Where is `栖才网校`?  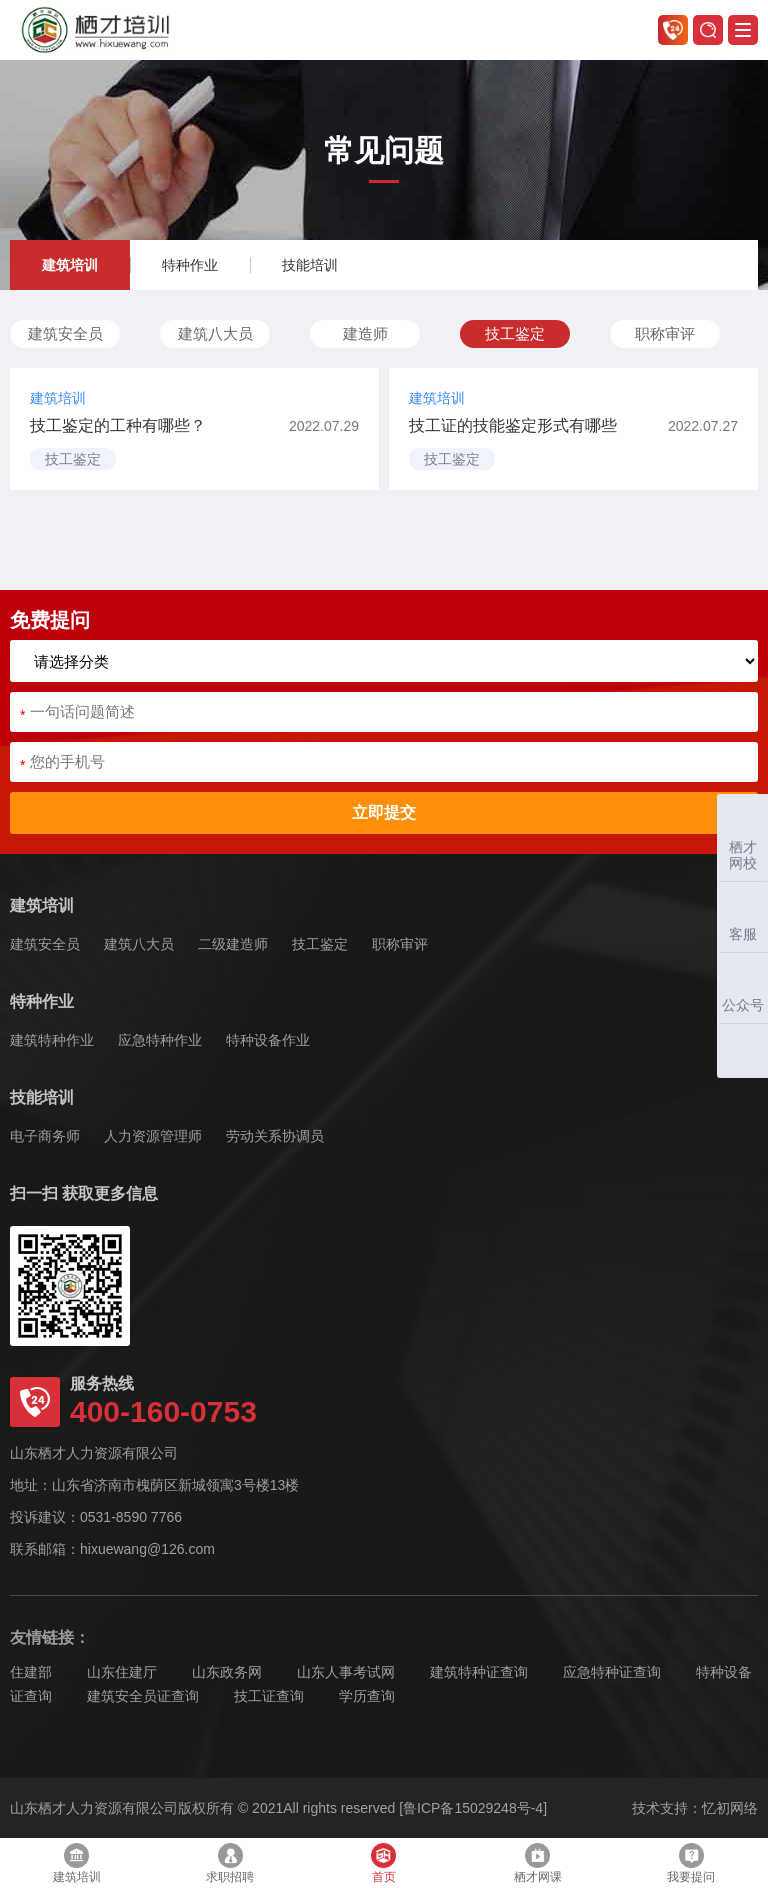
栖才网校 is located at coordinates (743, 837).